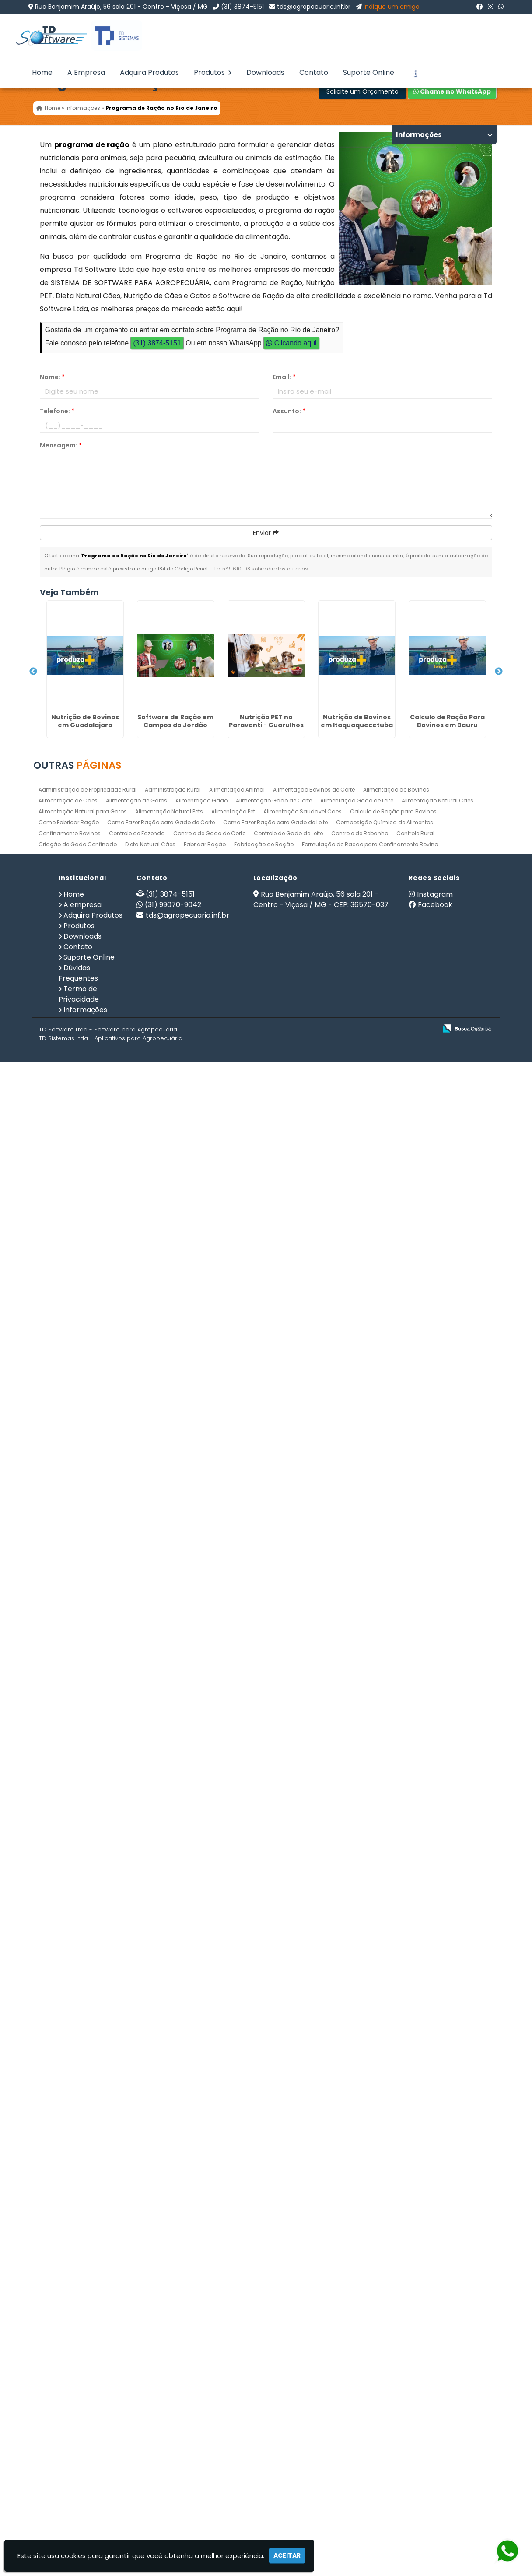  I want to click on Alimentação Bovinos de Corte, so click(314, 2310).